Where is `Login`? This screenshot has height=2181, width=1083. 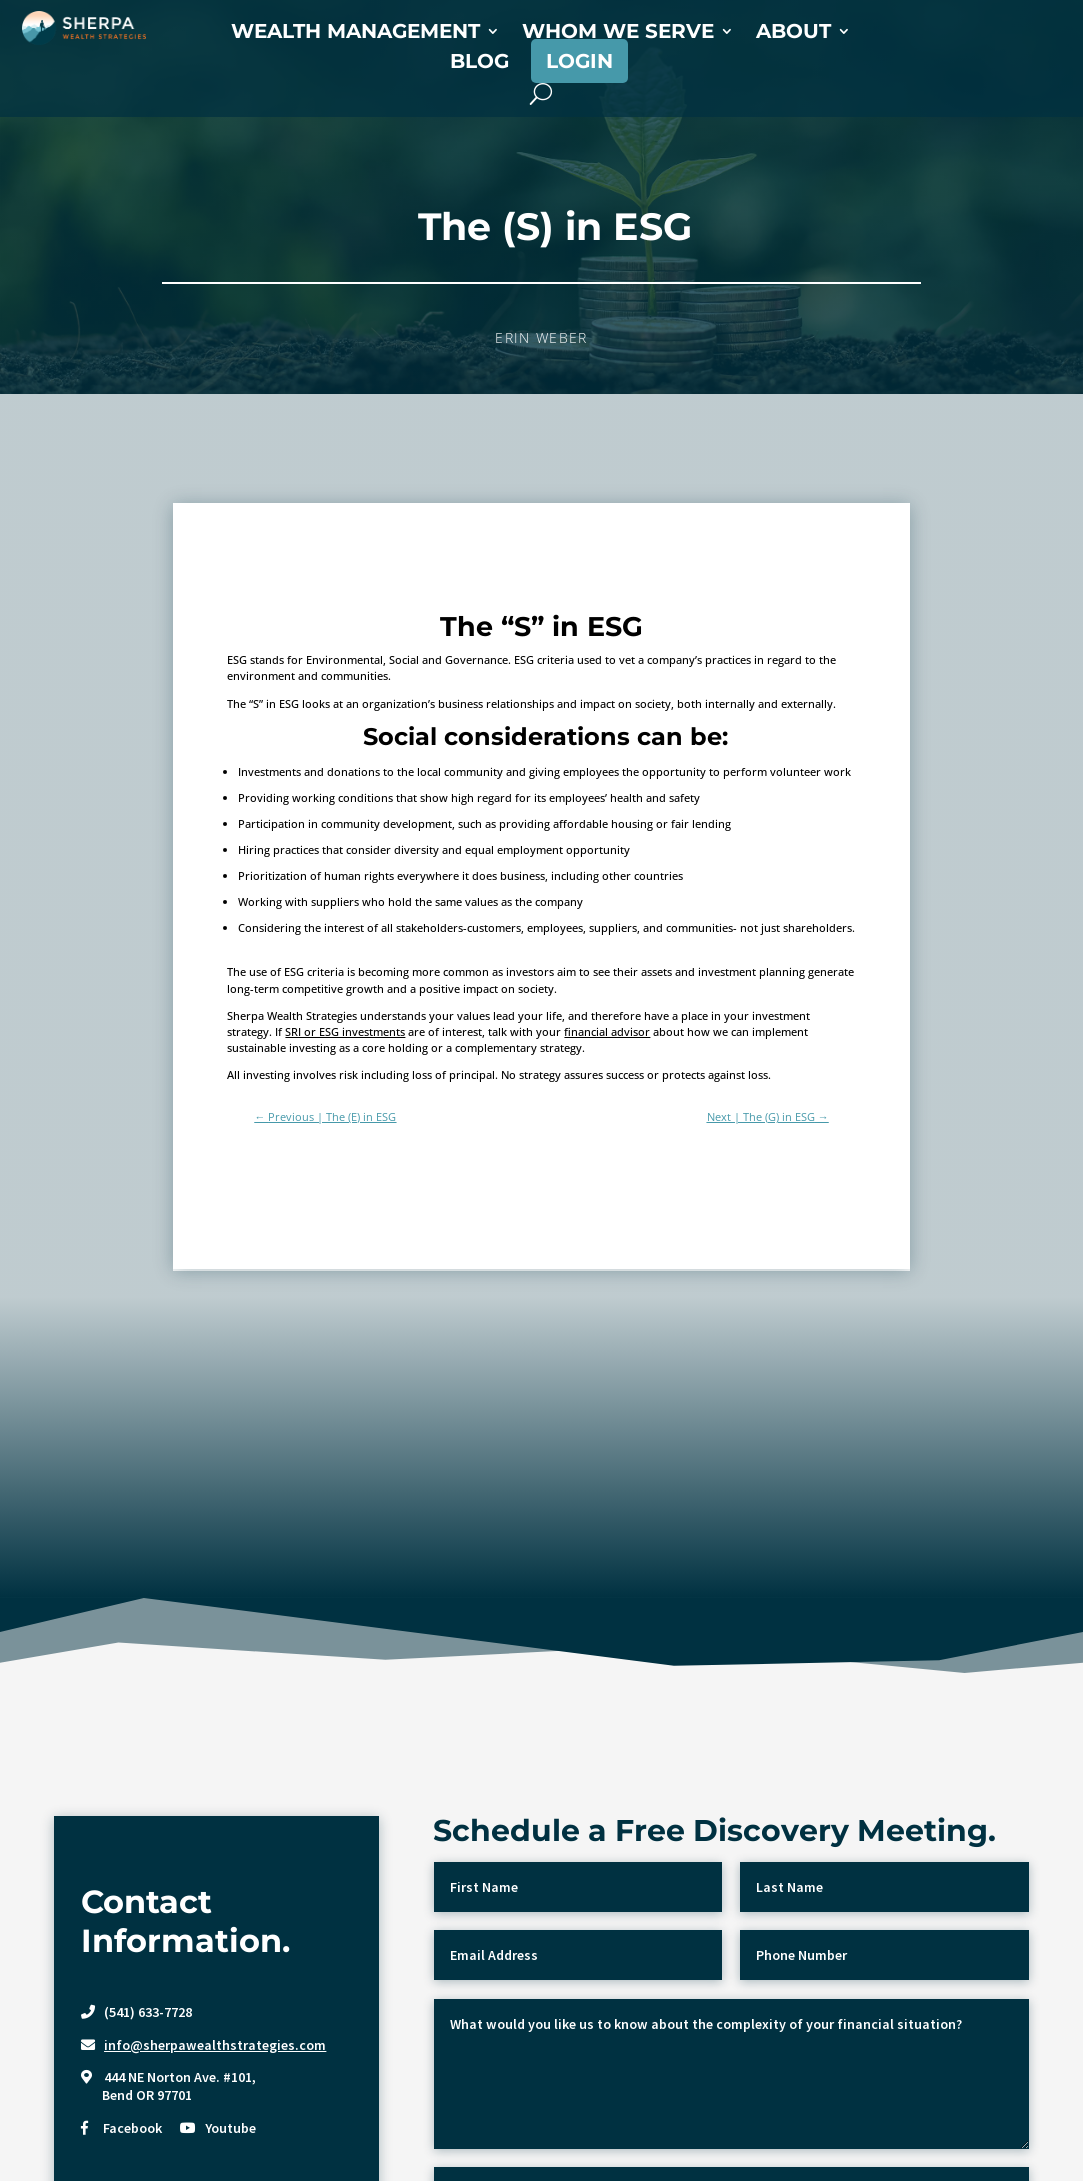
Login is located at coordinates (579, 61).